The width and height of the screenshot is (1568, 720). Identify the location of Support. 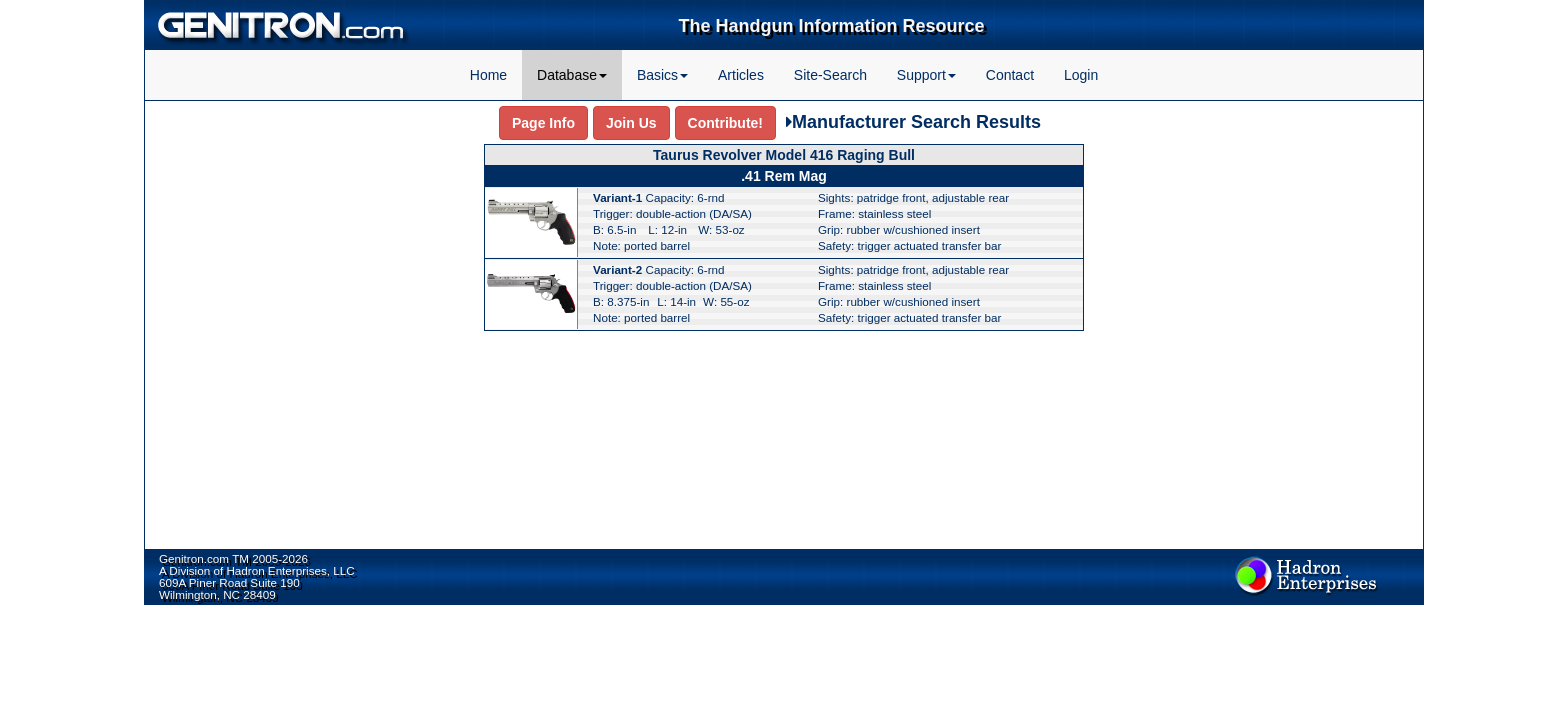
(926, 75).